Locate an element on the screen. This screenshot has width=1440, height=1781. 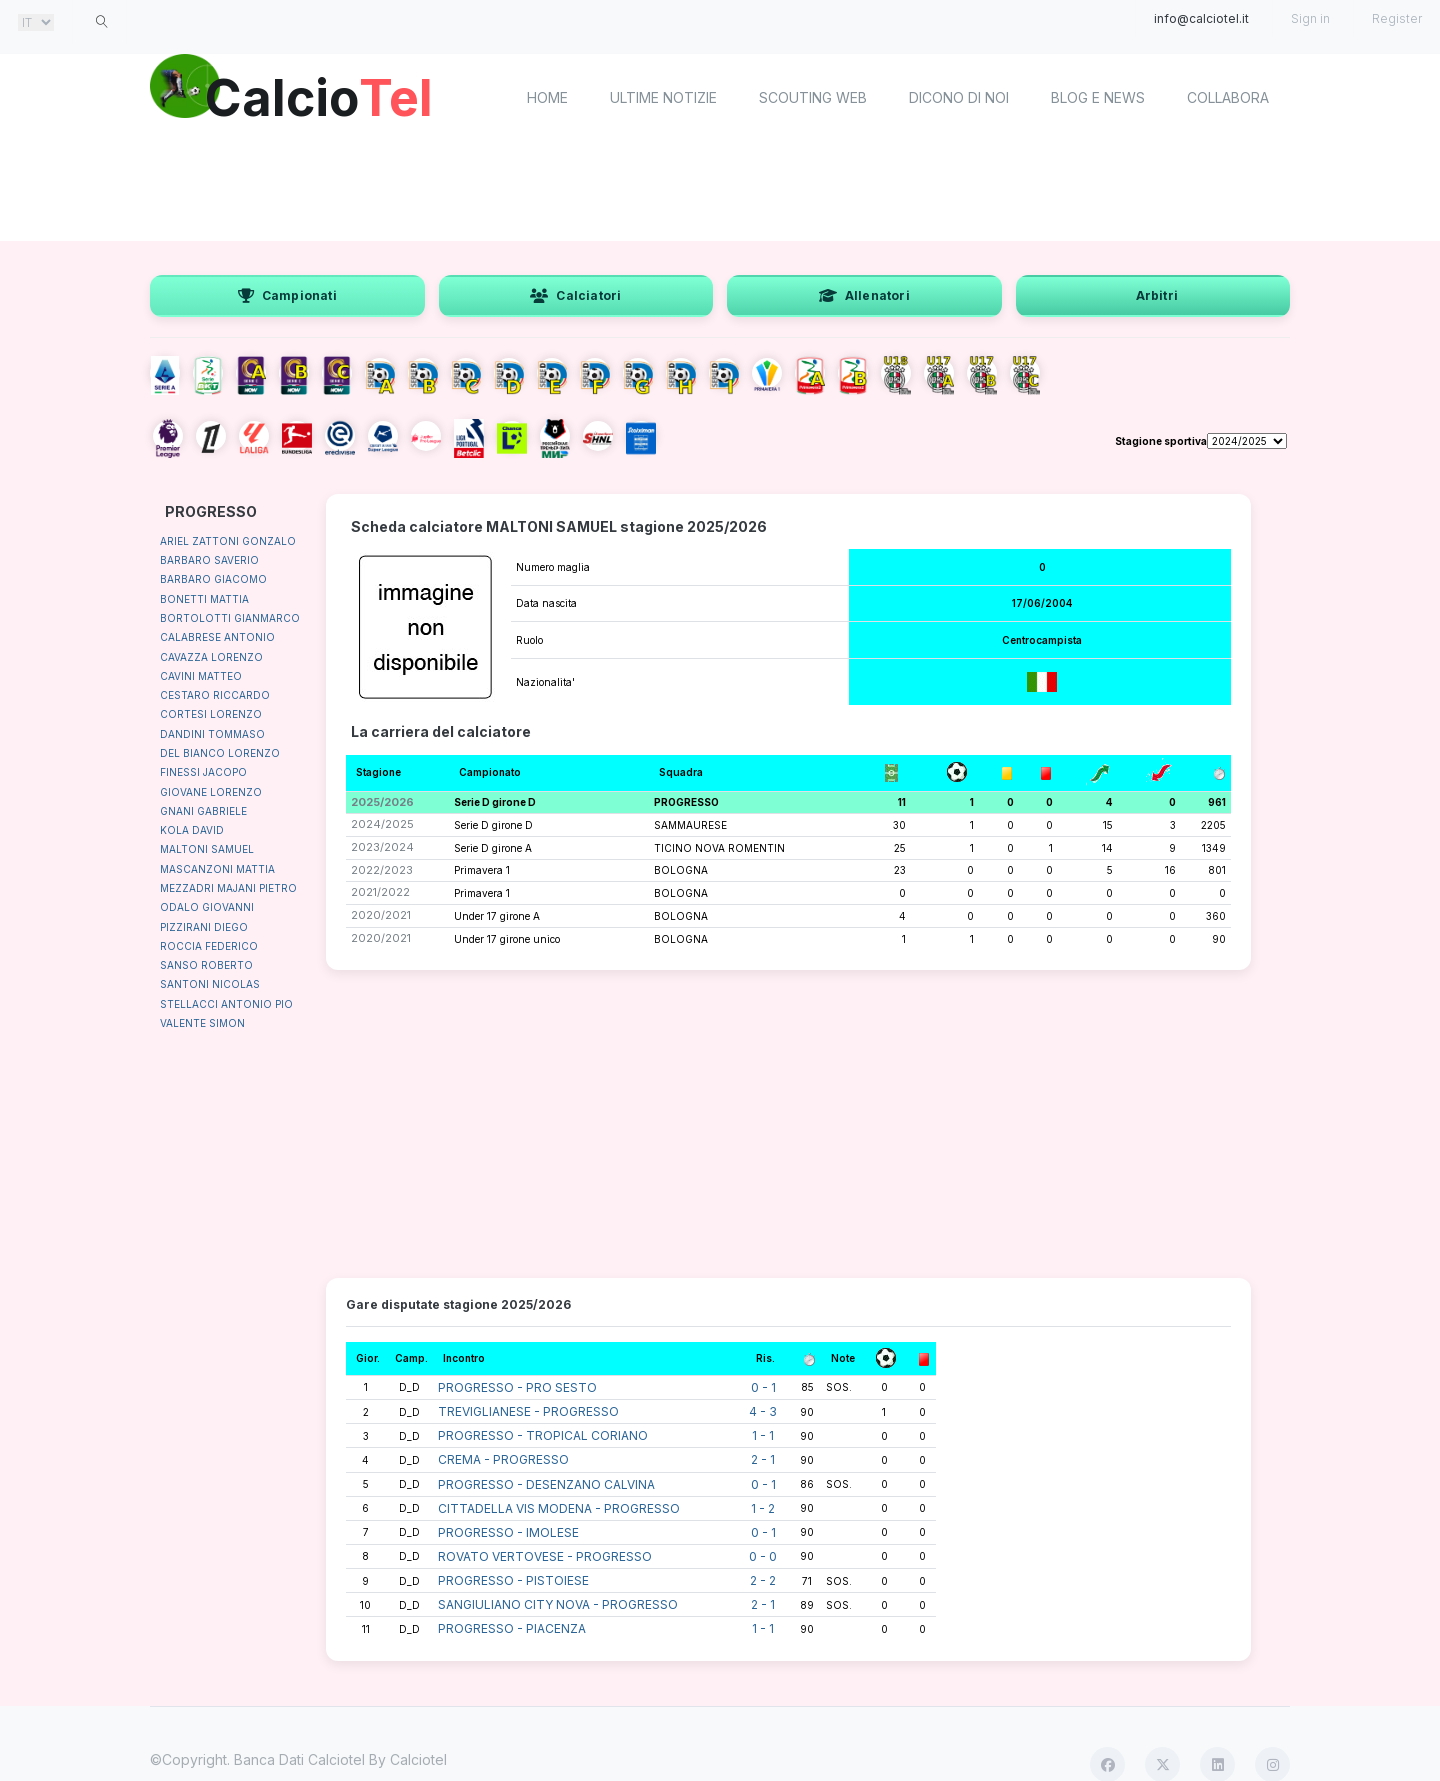
TREVIGLIANESE - PROGRESSO is located at coordinates (528, 1411).